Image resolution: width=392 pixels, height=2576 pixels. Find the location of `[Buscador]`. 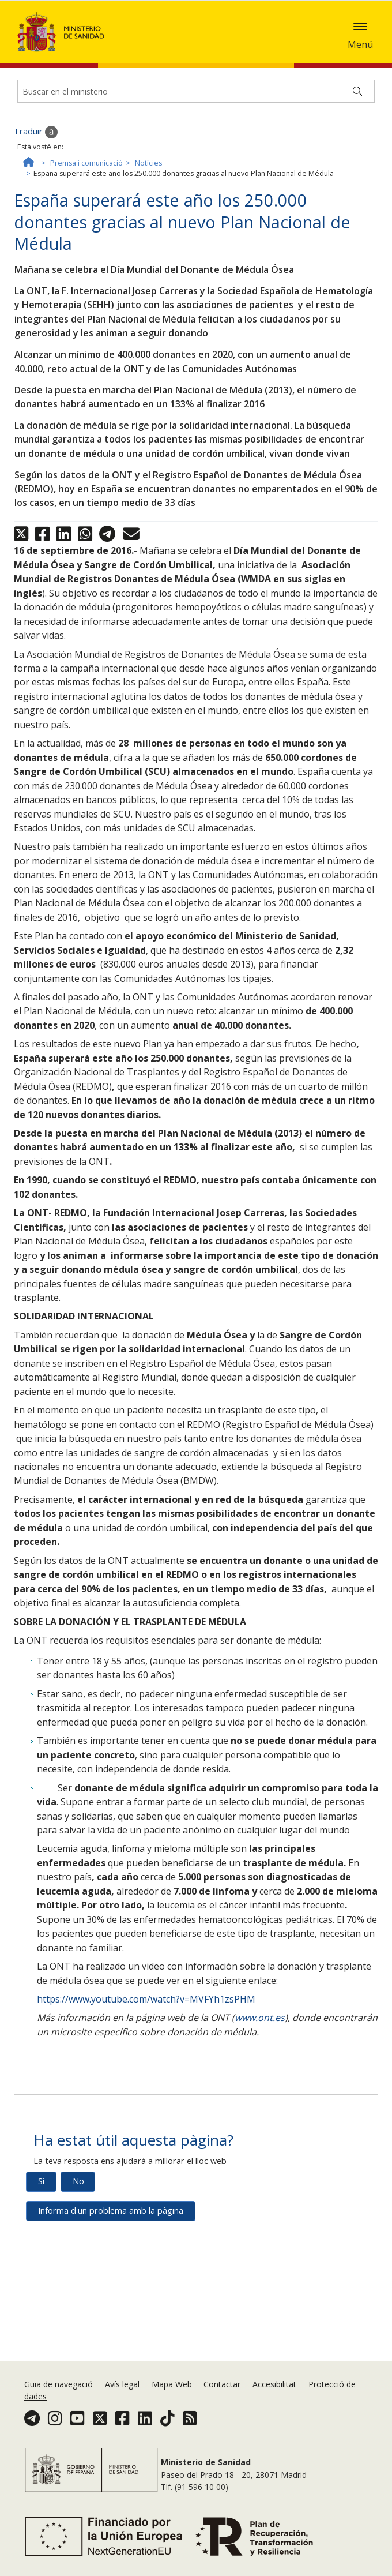

[Buscador] is located at coordinates (196, 141).